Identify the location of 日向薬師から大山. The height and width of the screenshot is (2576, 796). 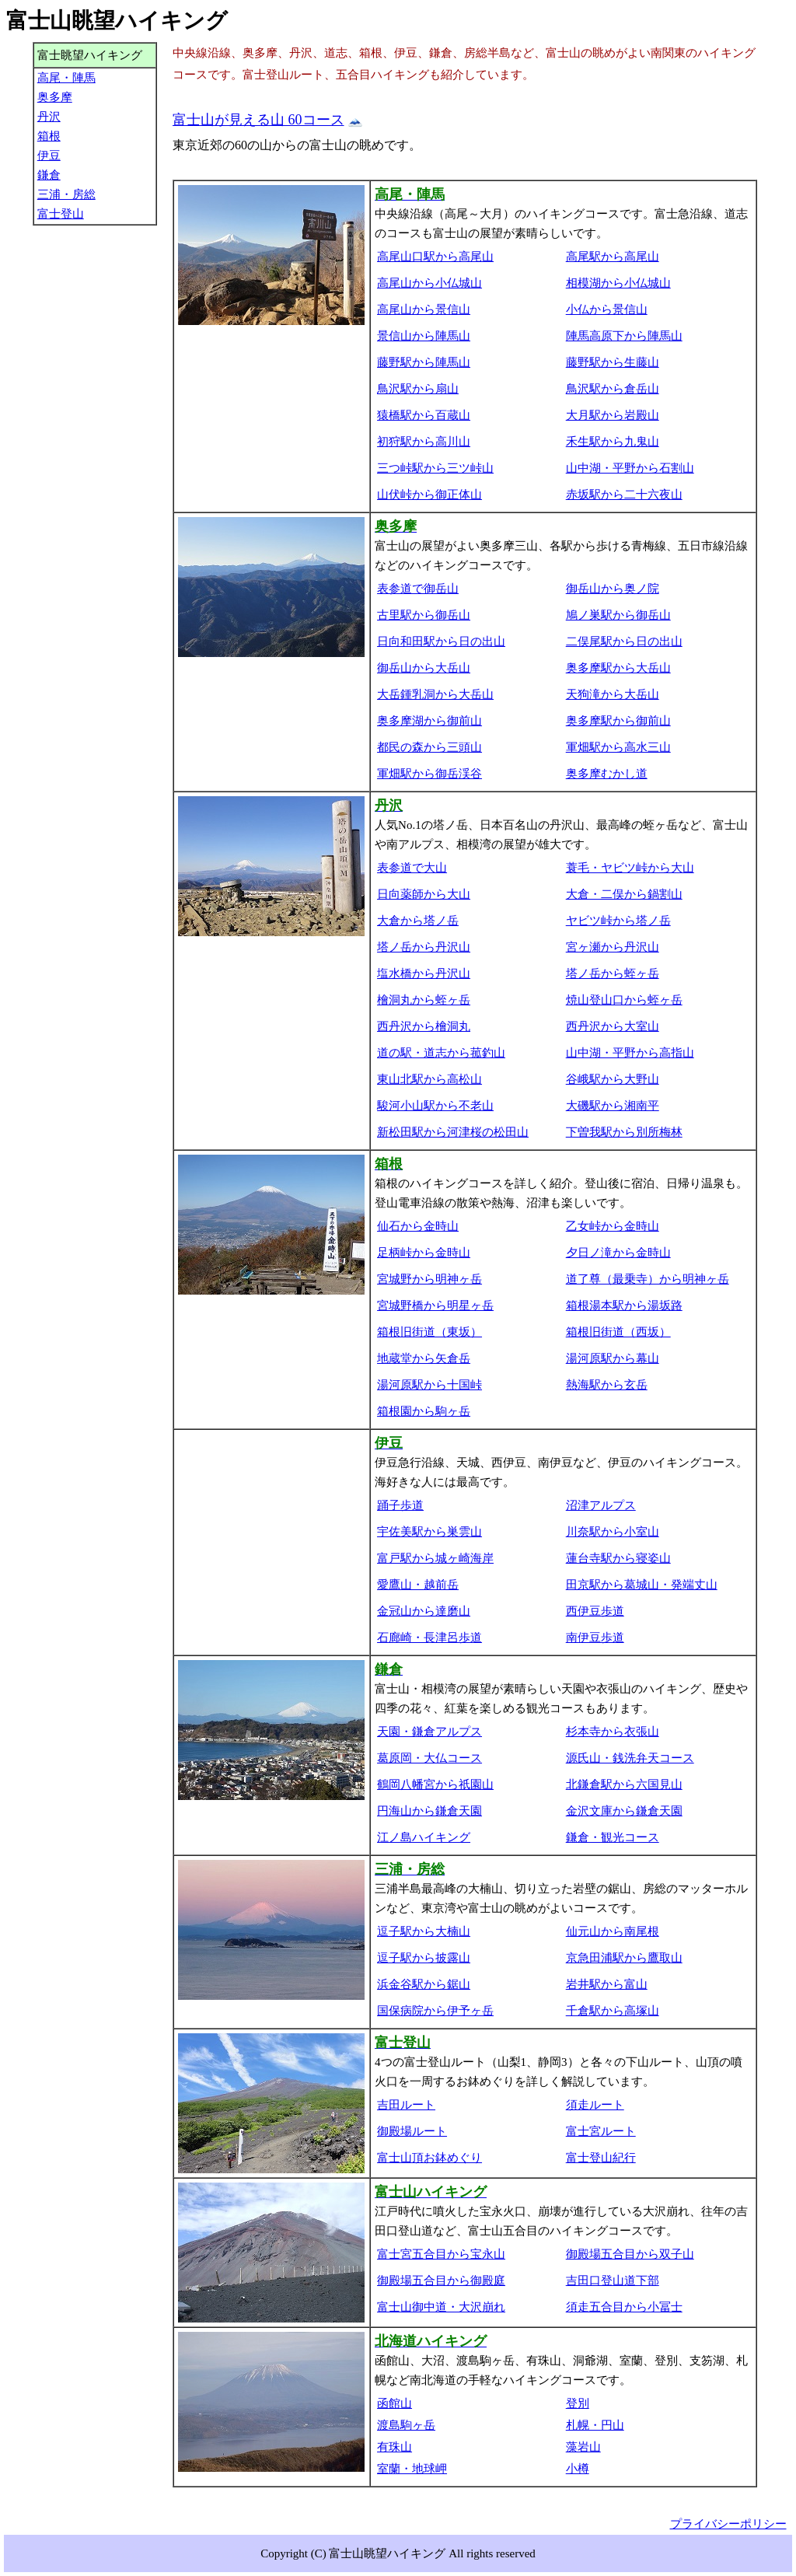
(423, 894).